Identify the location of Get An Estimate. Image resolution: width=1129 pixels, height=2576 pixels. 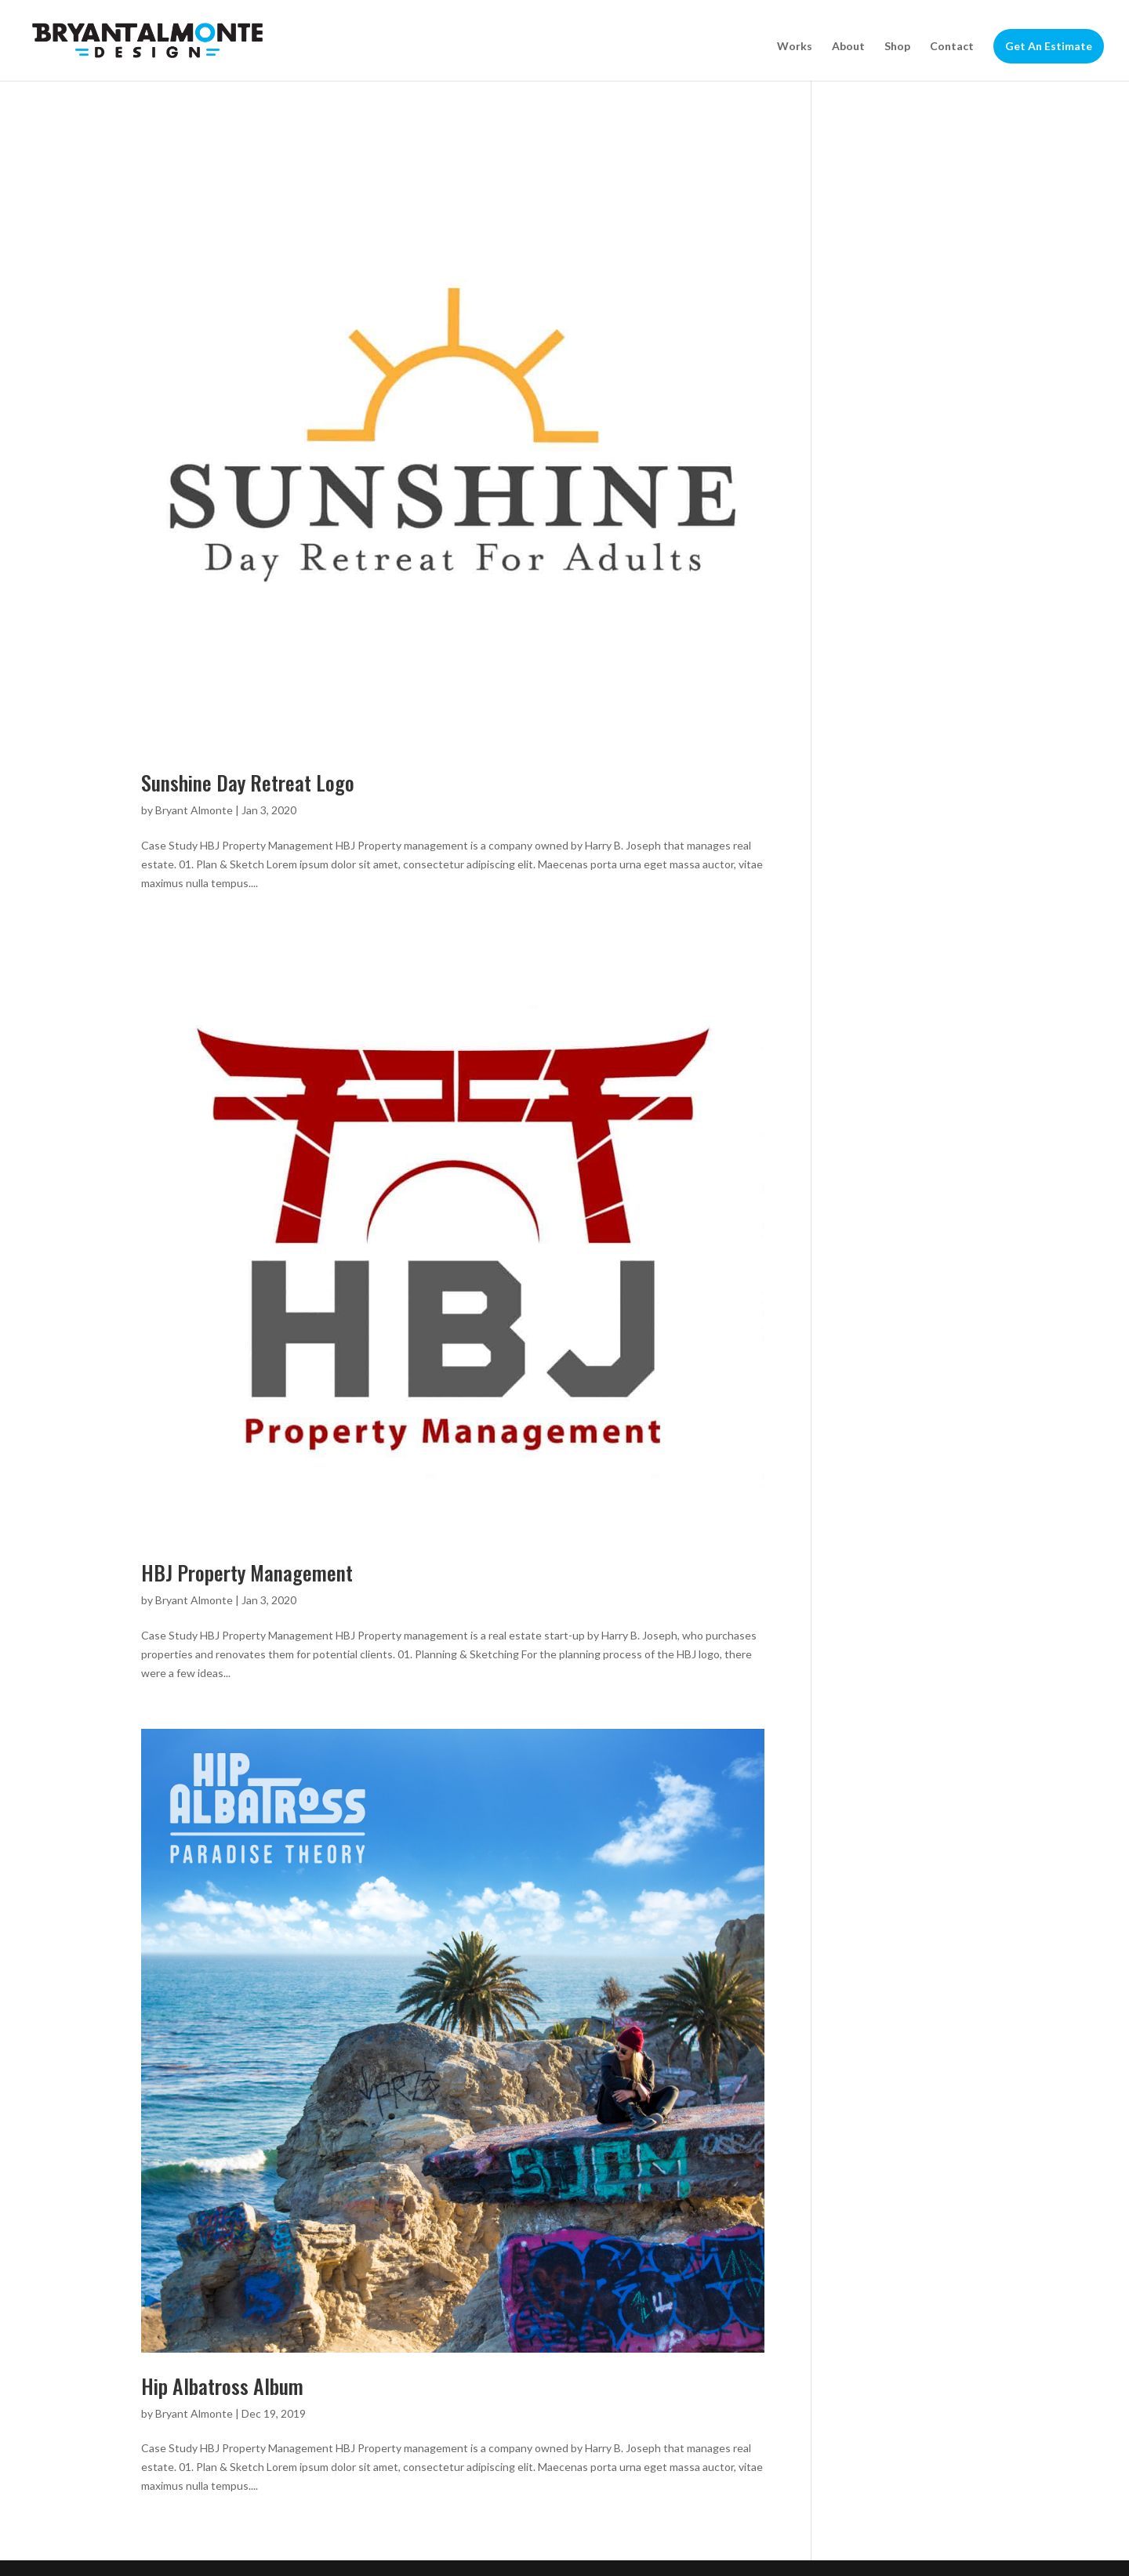
(1048, 46).